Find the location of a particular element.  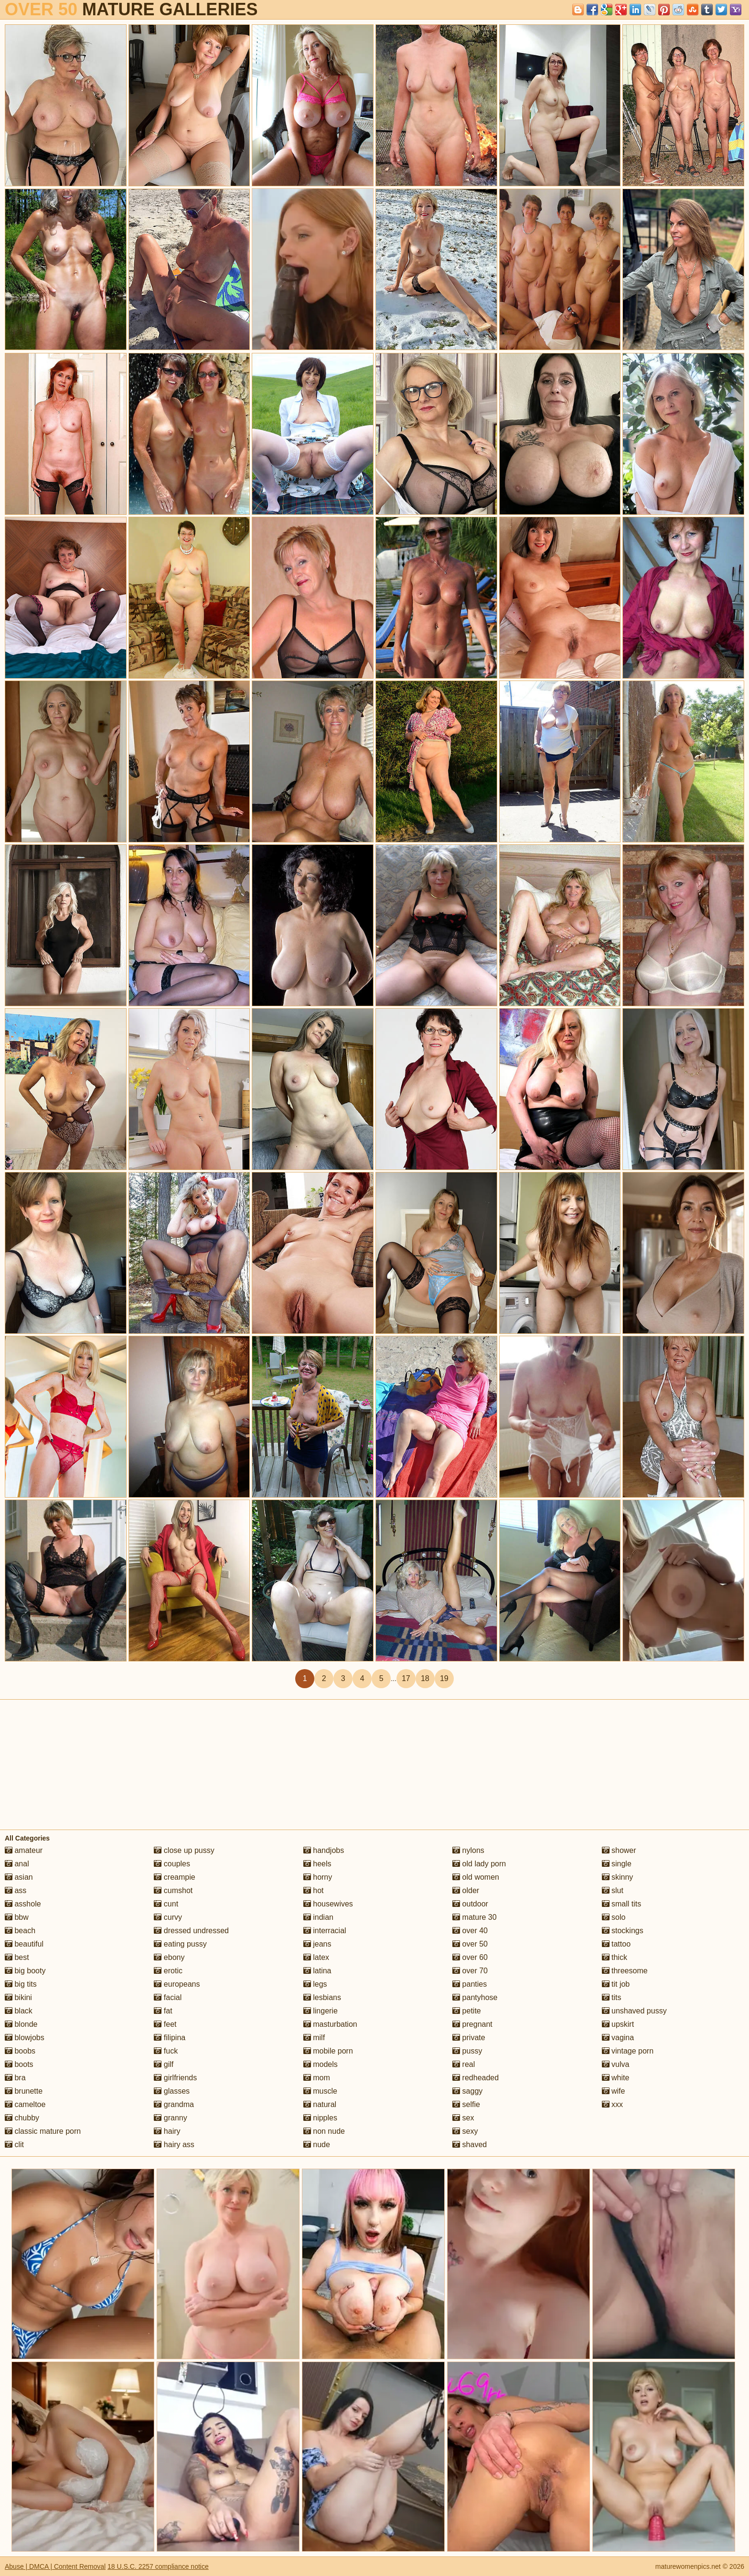

masturbation is located at coordinates (330, 2024).